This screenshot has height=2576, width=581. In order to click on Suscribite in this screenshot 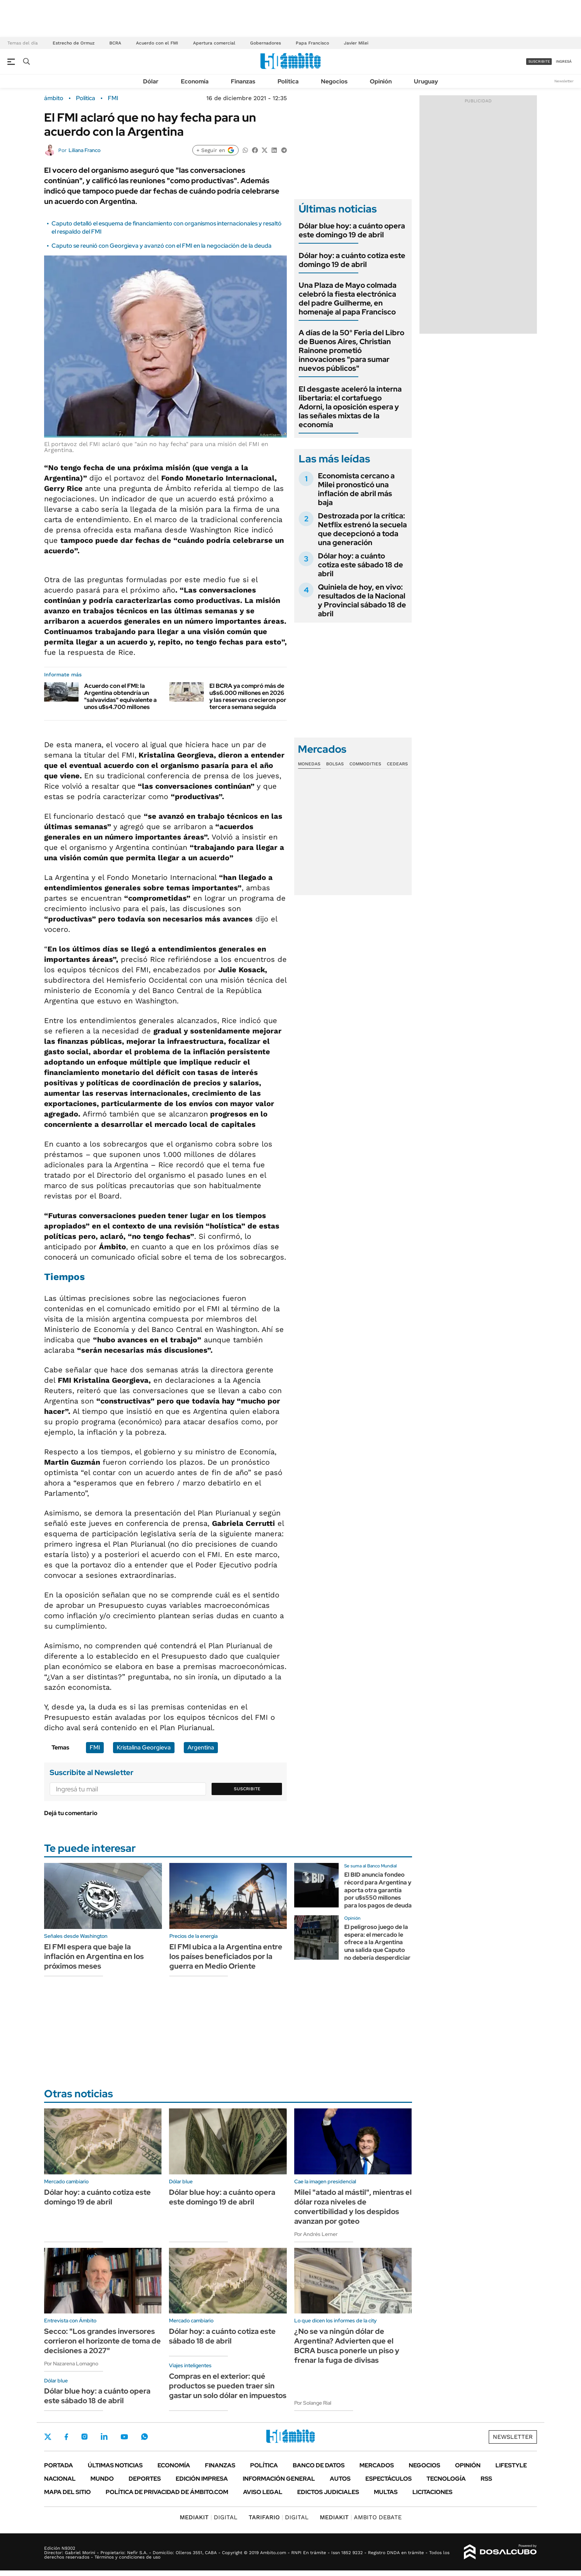, I will do `click(247, 1788)`.